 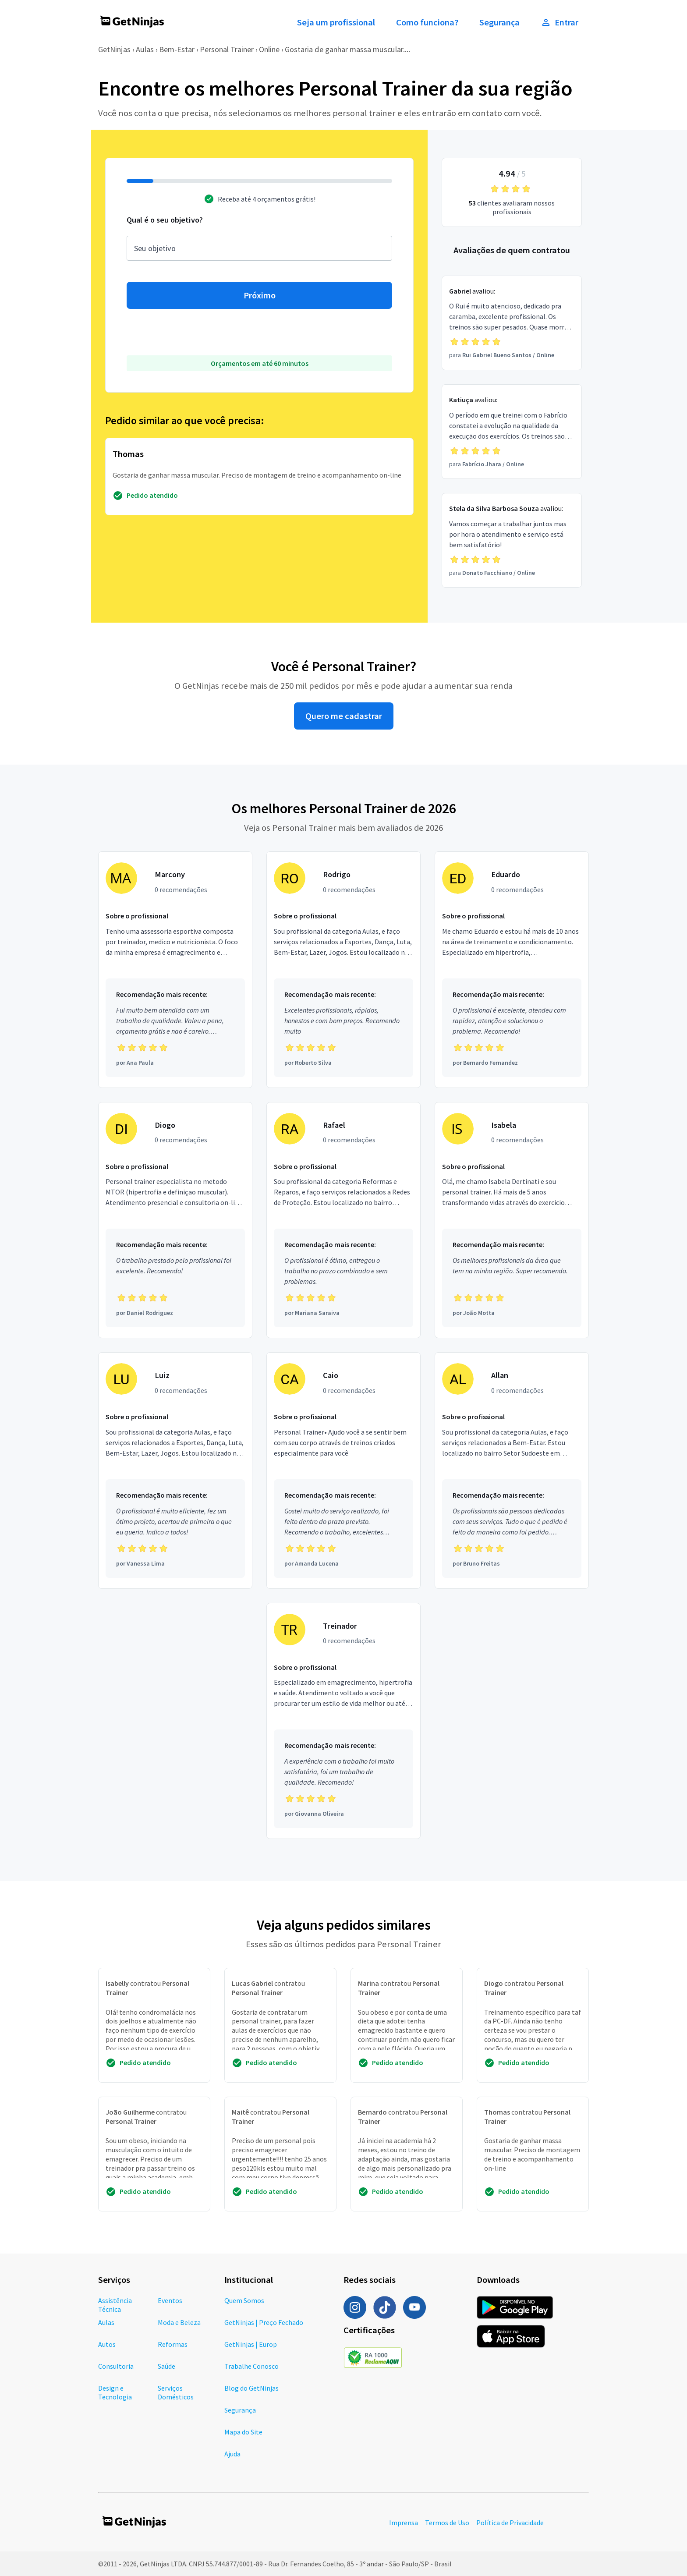 I want to click on [Profissional Rafael com 0 recomendações], so click(x=343, y=1220).